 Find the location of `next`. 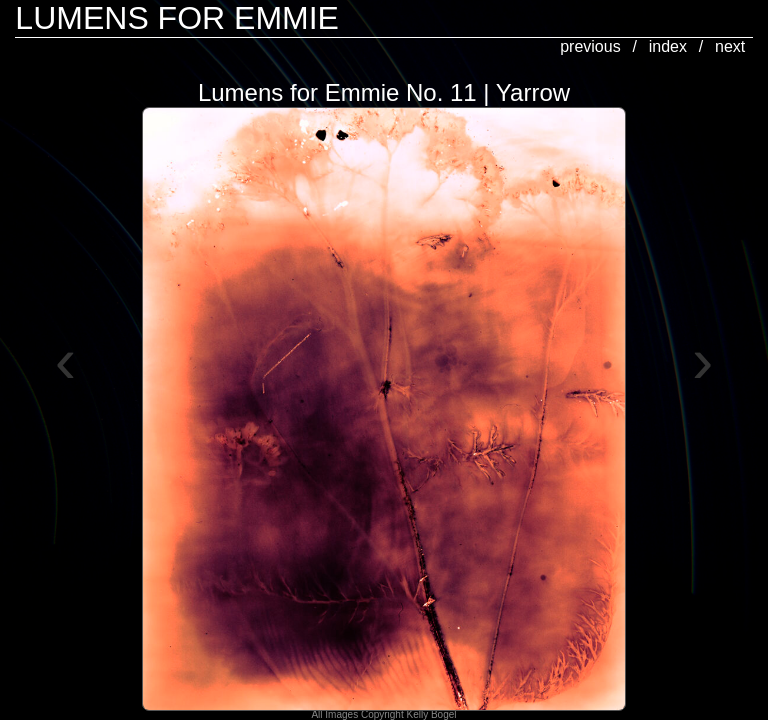

next is located at coordinates (730, 46).